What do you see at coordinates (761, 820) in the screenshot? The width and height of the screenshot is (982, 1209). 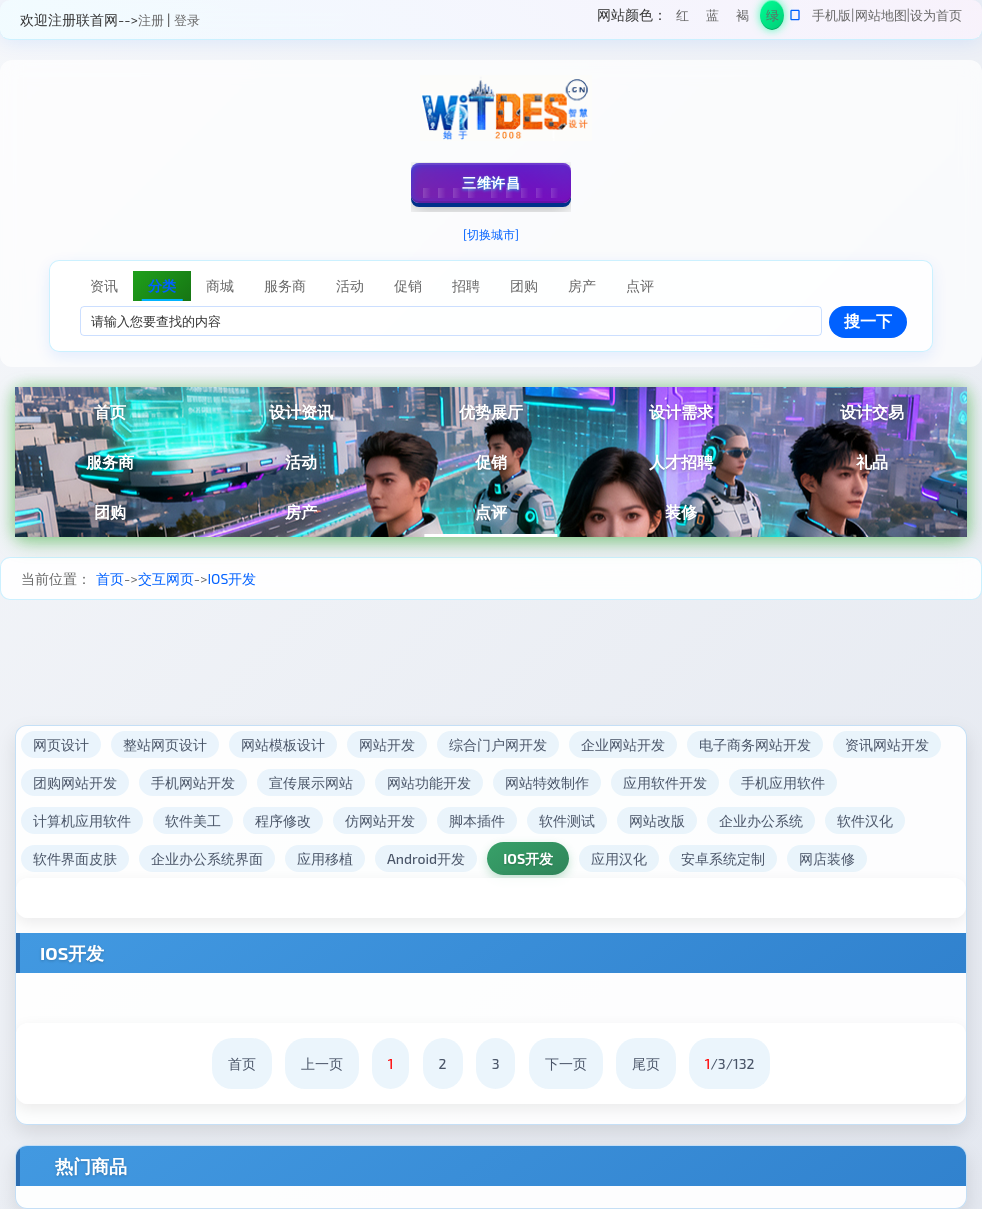 I see `企业办公系统` at bounding box center [761, 820].